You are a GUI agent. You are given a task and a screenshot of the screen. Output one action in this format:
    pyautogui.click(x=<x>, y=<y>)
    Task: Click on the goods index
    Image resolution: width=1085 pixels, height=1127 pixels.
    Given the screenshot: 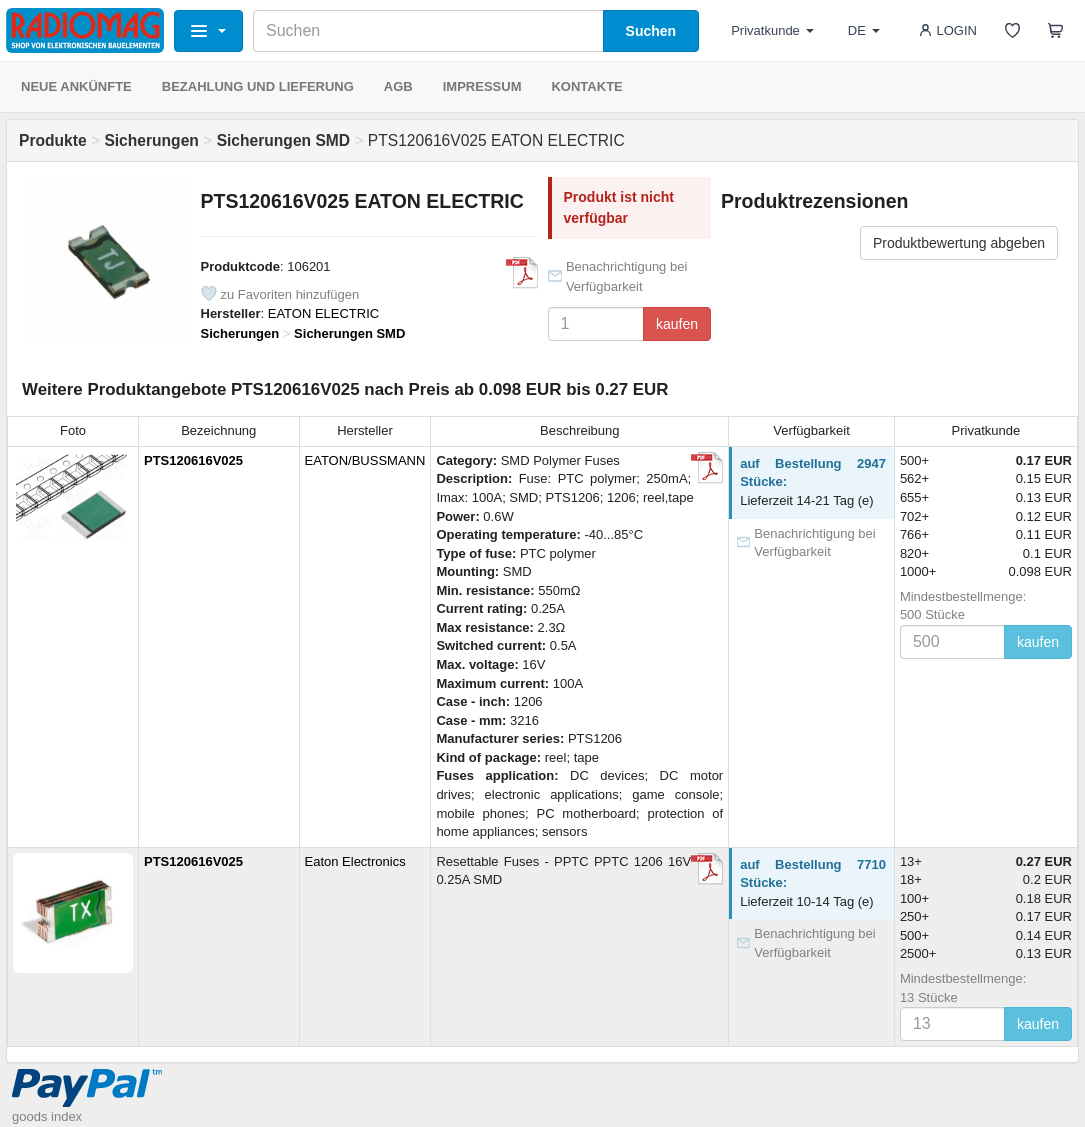 What is the action you would take?
    pyautogui.click(x=47, y=1116)
    